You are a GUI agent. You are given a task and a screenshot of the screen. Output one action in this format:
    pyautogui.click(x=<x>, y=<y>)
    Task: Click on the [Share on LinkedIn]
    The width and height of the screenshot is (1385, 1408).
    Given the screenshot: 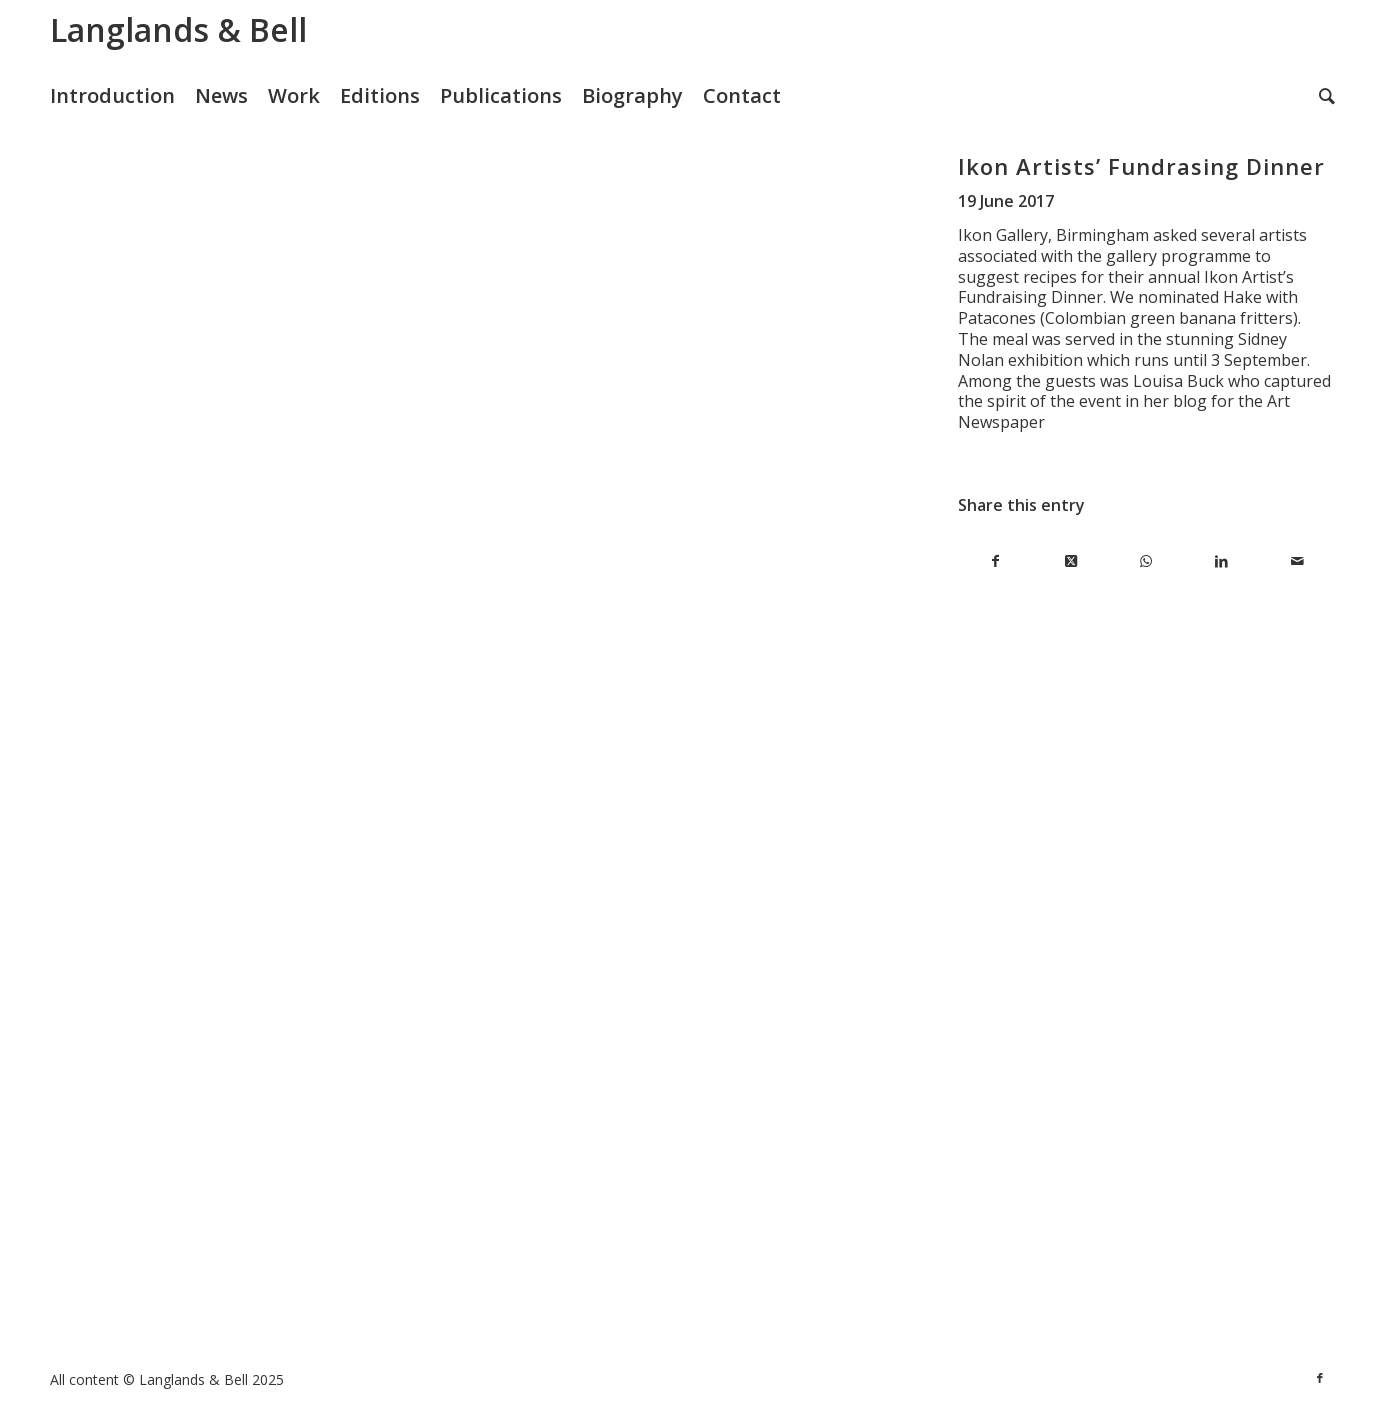 What is the action you would take?
    pyautogui.click(x=1221, y=561)
    